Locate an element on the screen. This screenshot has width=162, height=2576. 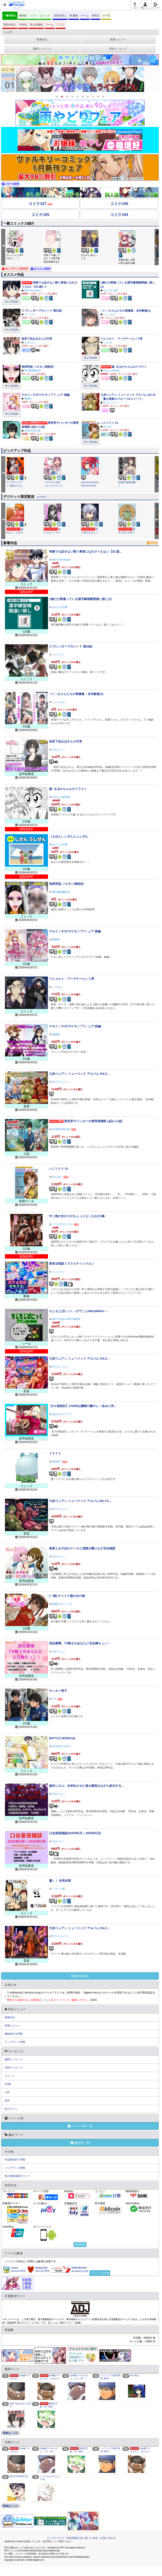
男性向同人 is located at coordinates (9, 24).